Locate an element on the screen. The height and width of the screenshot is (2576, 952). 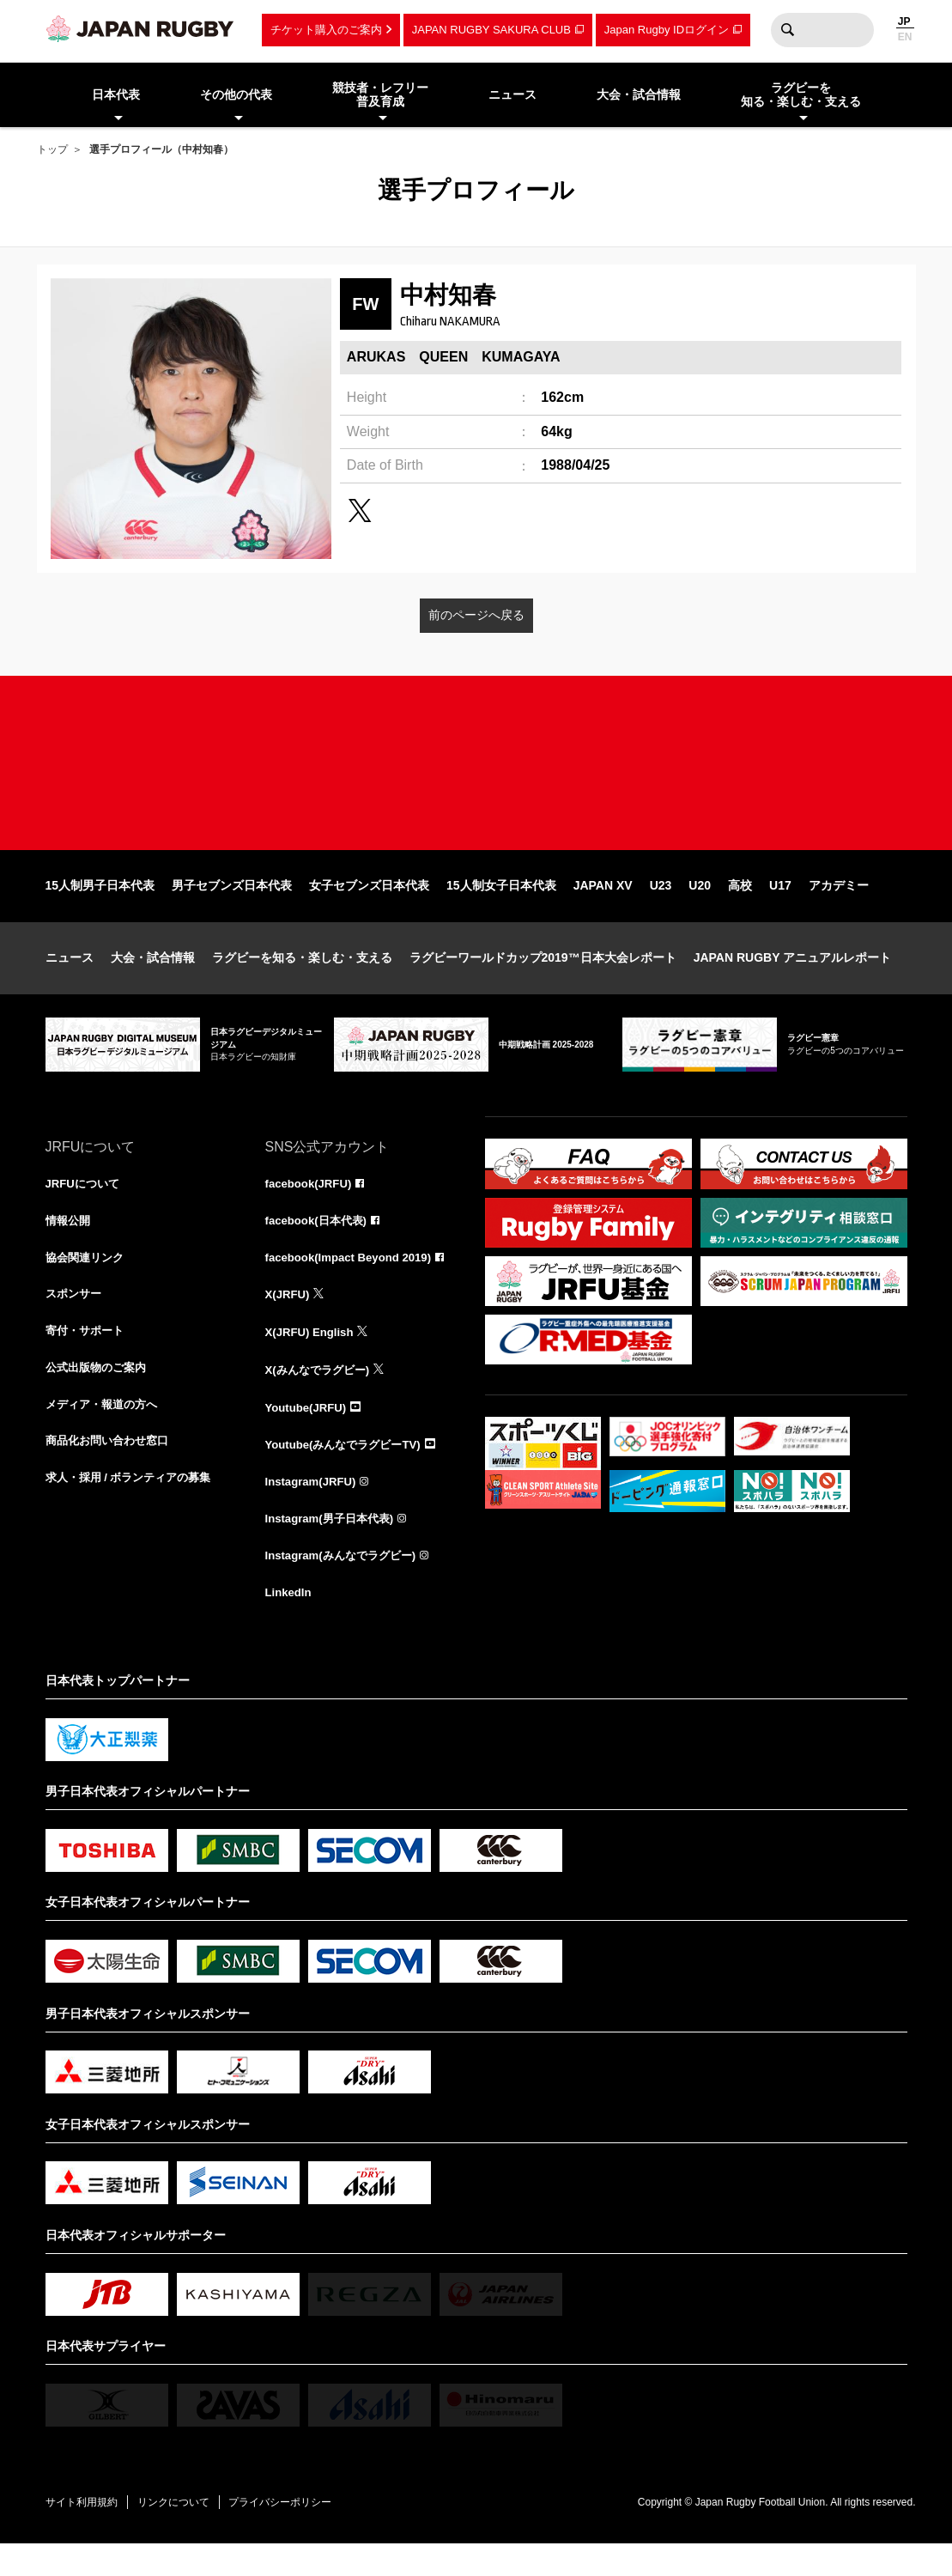
検索 is located at coordinates (788, 30).